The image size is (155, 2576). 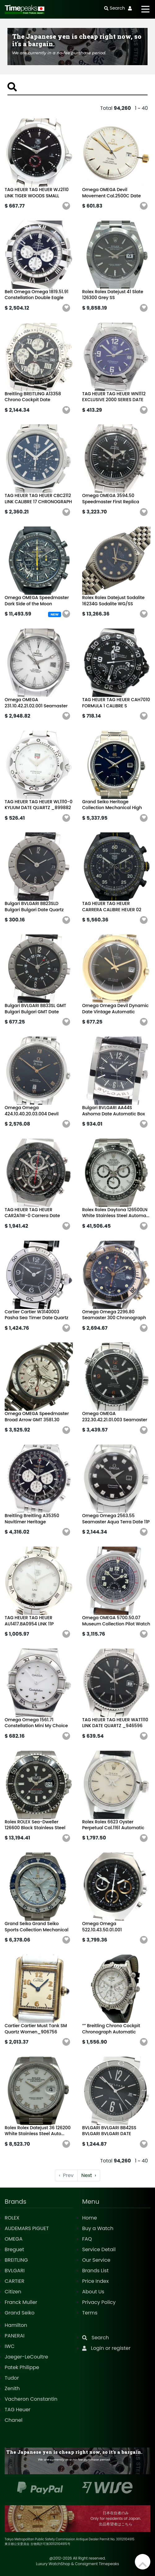 What do you see at coordinates (66, 206) in the screenshot?
I see `[button]` at bounding box center [66, 206].